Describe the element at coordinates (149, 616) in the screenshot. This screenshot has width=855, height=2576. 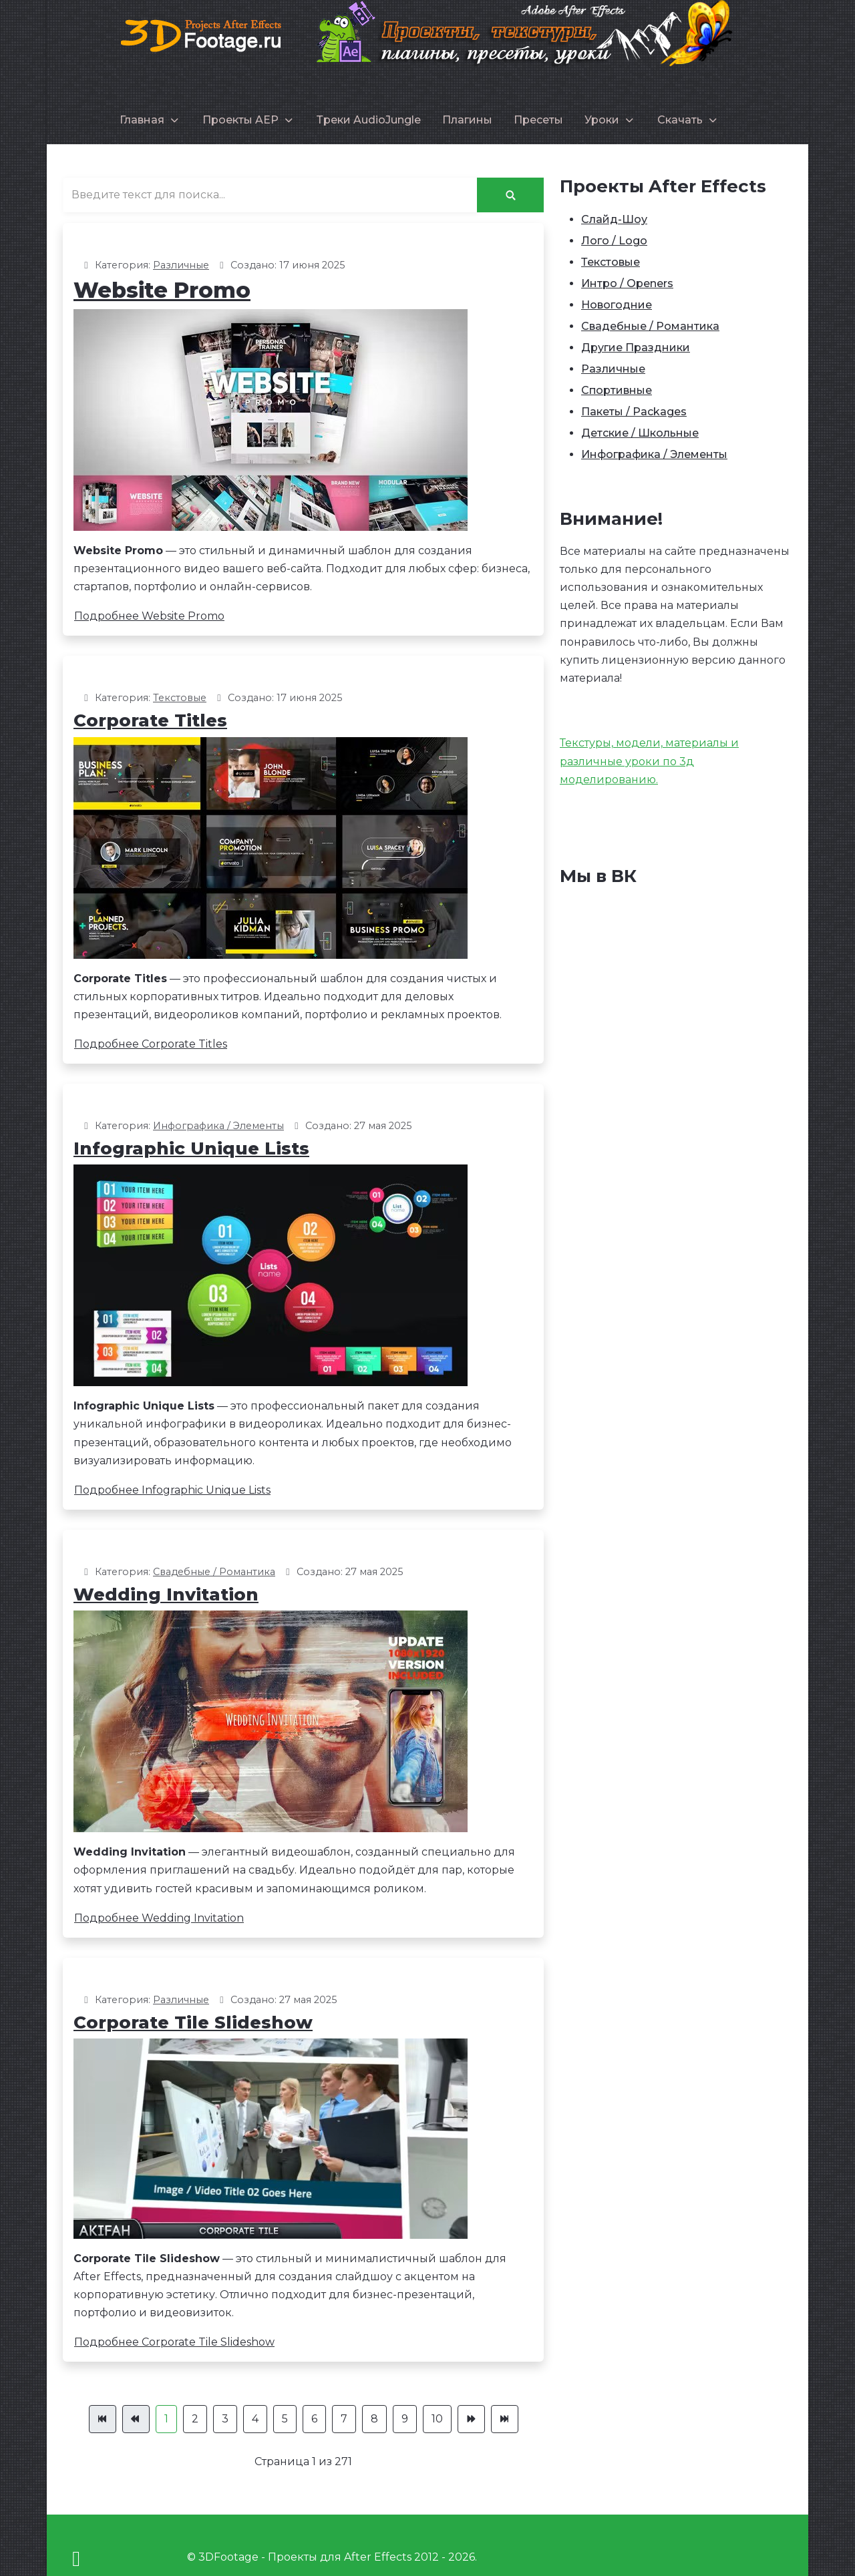
I see `Подробнее Website Promo` at that location.